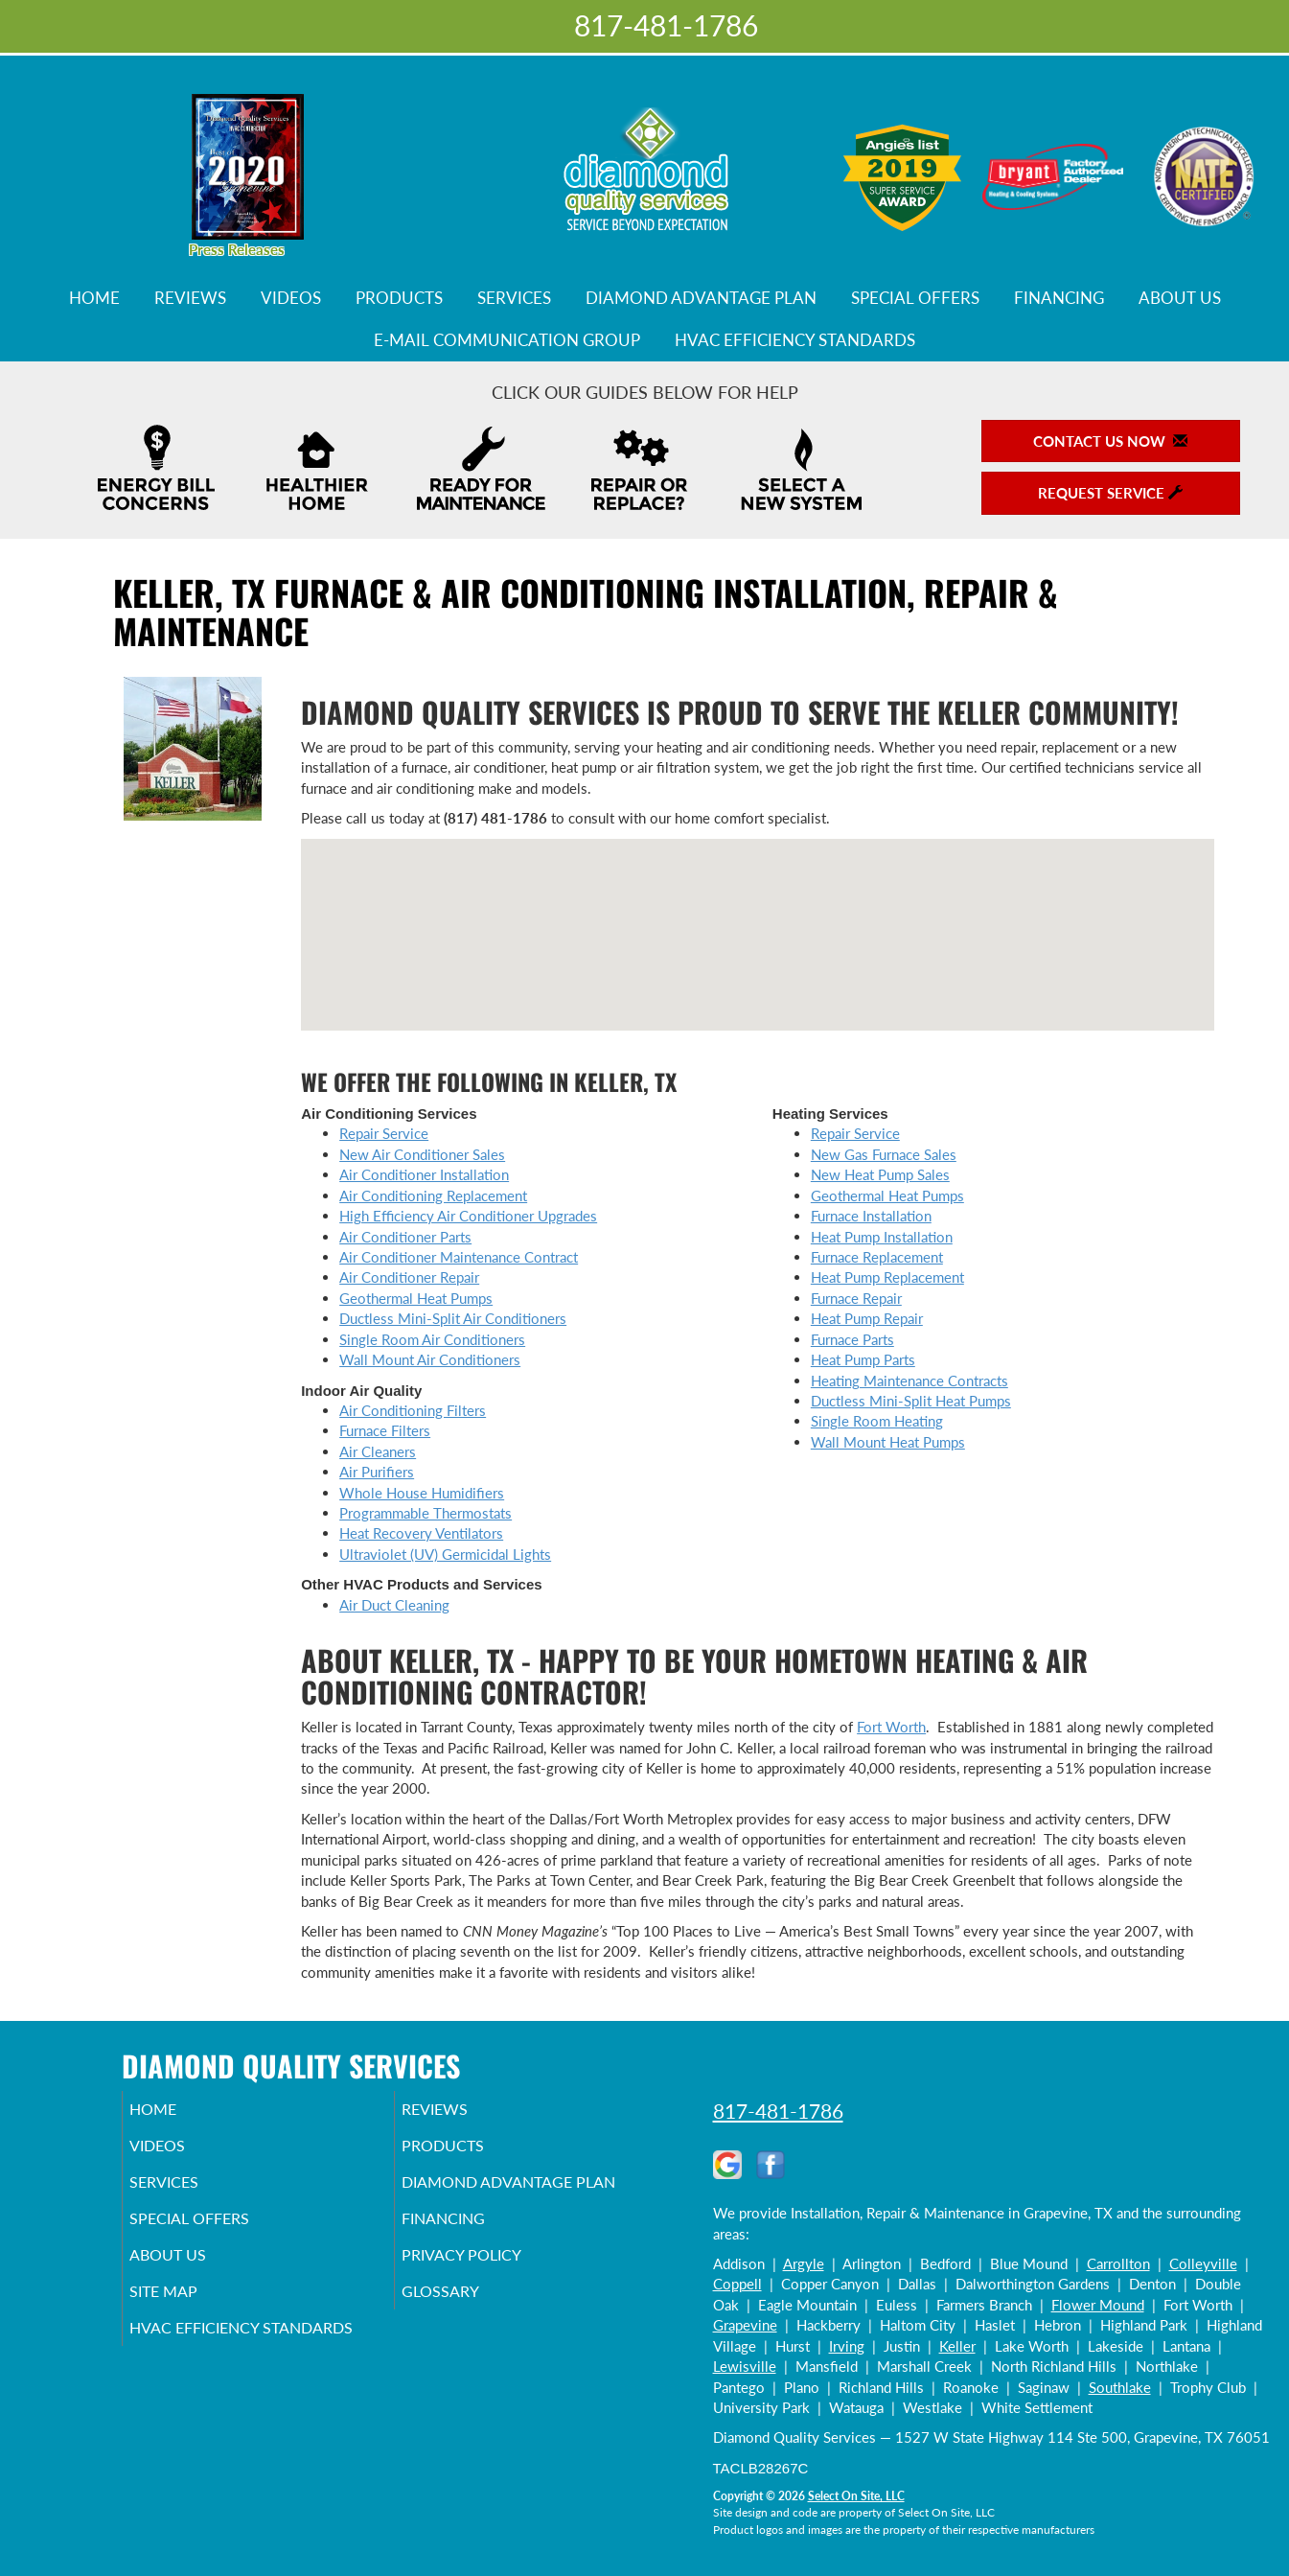 Image resolution: width=1289 pixels, height=2576 pixels. Describe the element at coordinates (867, 1318) in the screenshot. I see `Heat Pump Repair` at that location.